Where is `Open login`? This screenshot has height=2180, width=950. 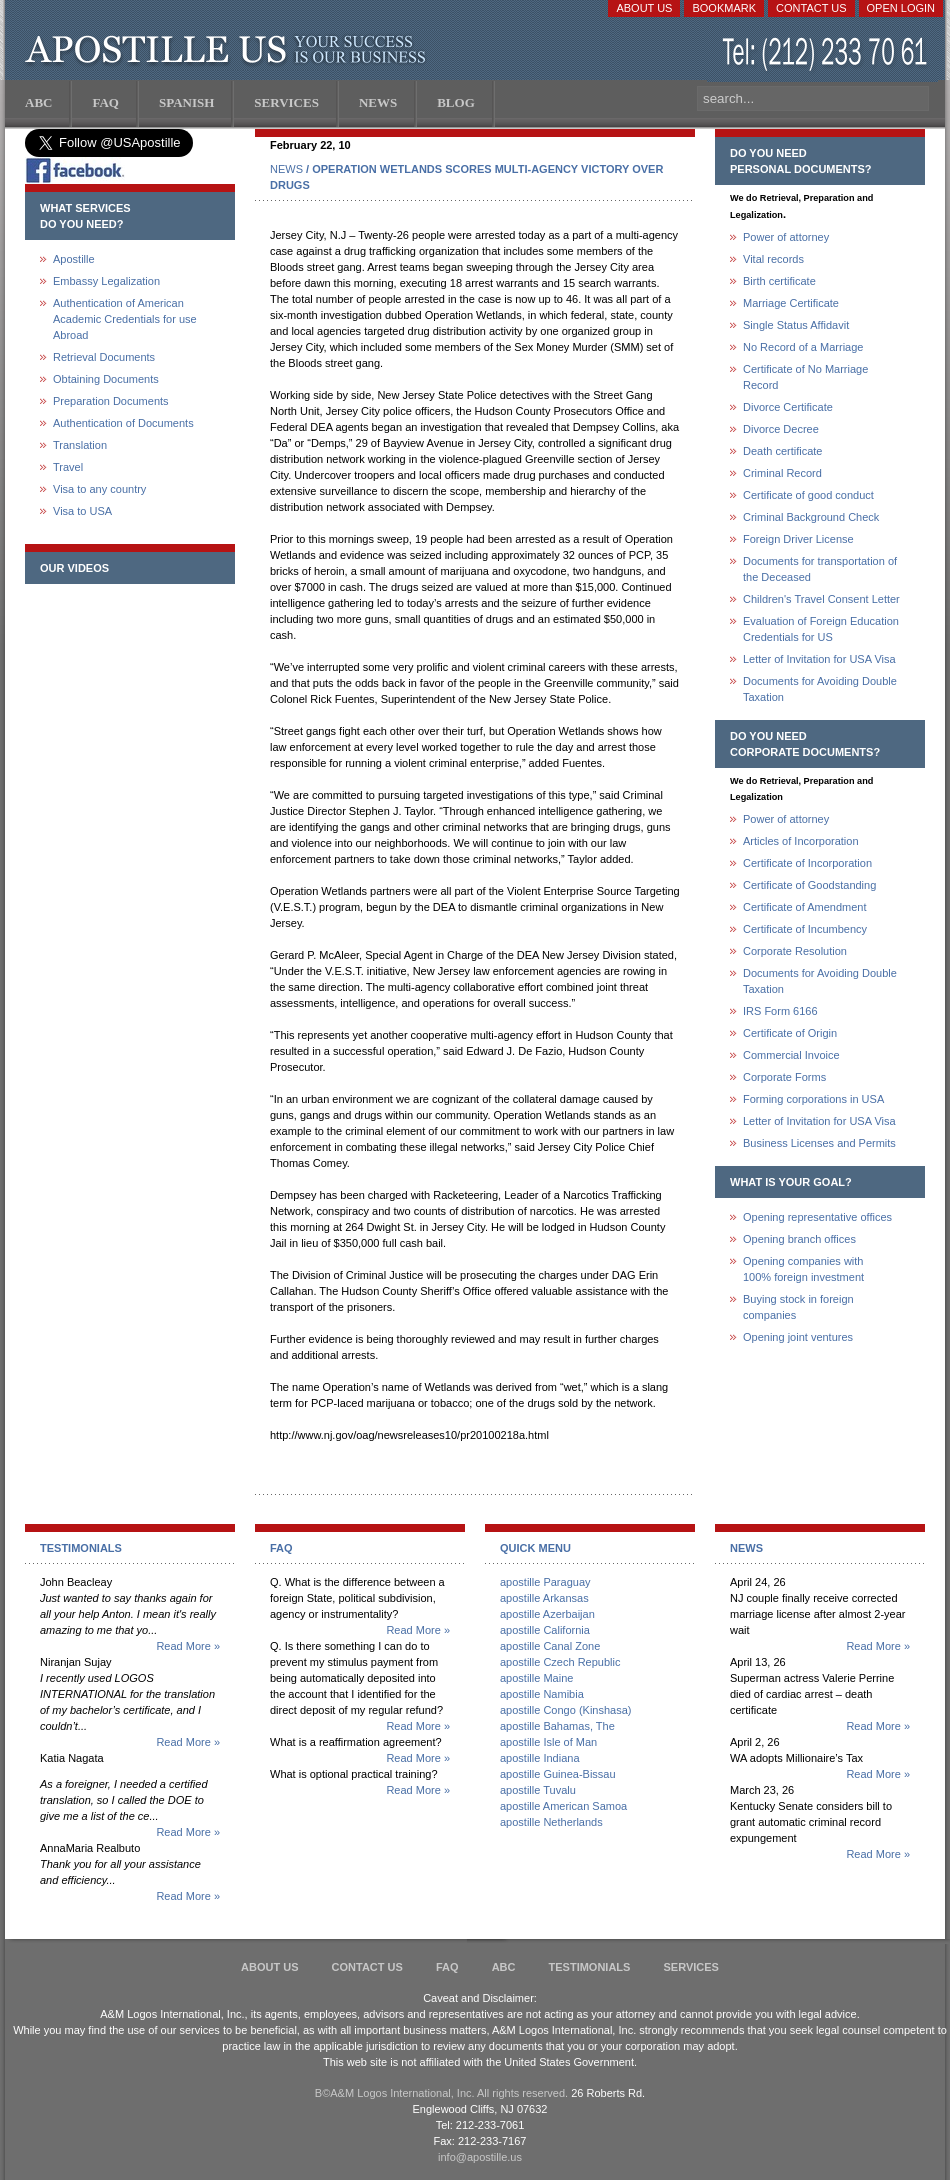
Open login is located at coordinates (901, 8).